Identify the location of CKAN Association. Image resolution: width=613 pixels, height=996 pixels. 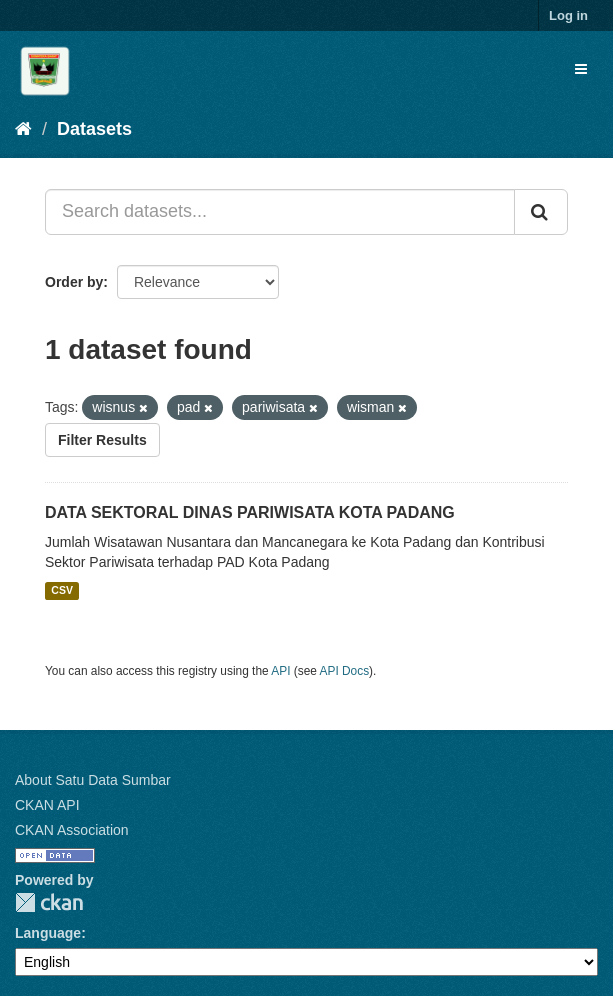
(72, 830).